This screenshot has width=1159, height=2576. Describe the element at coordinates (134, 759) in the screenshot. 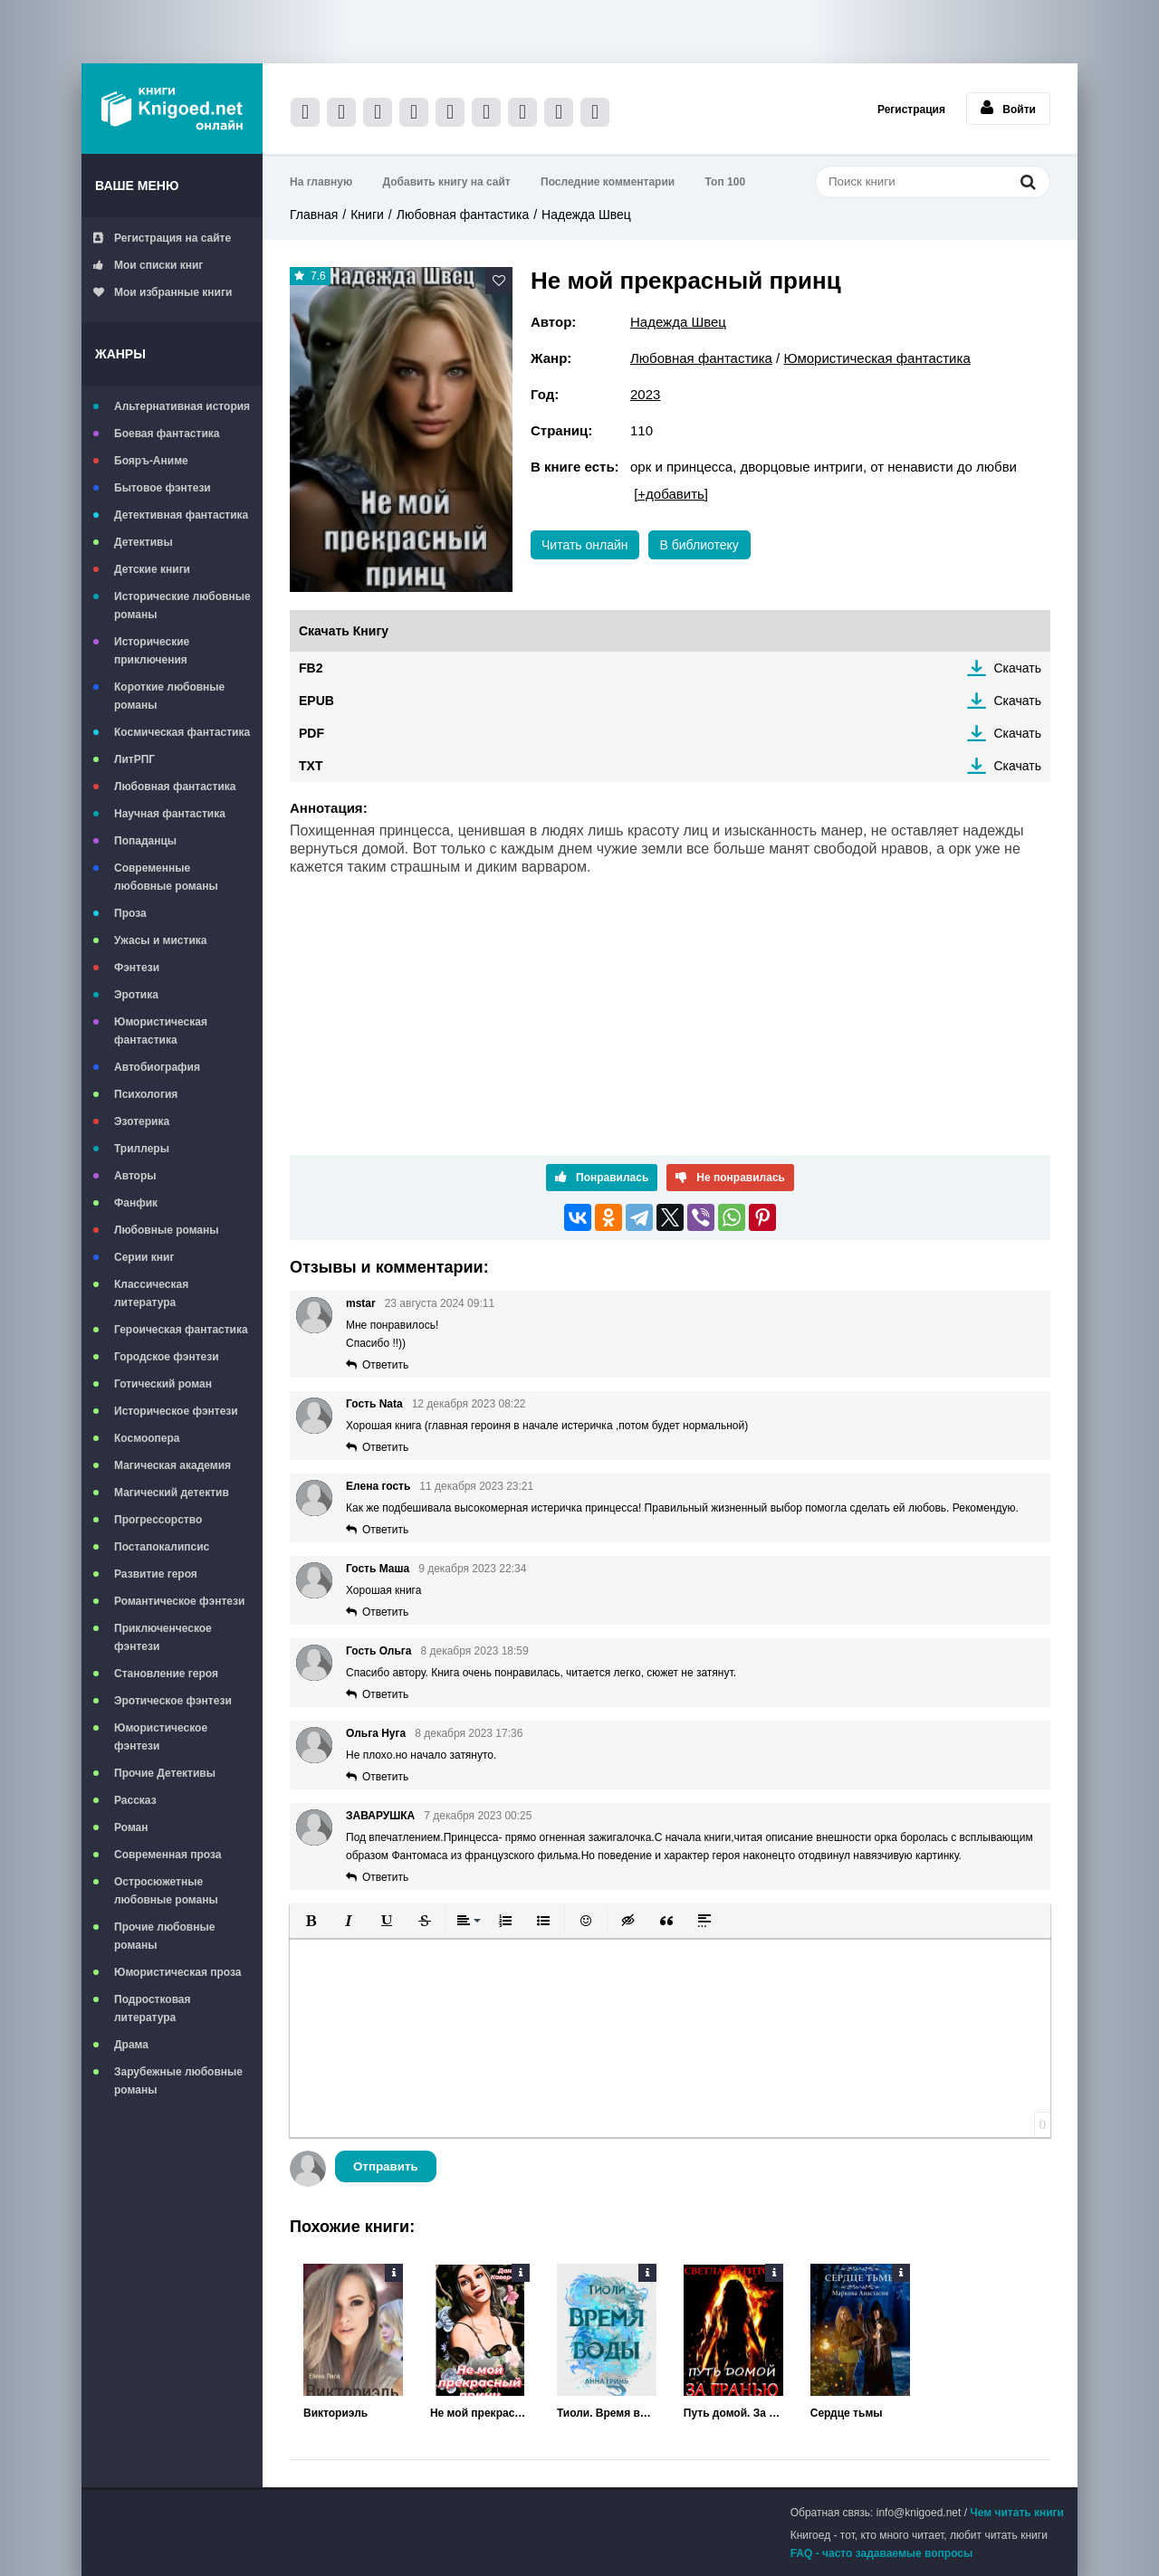

I see `ЛитРПГ` at that location.